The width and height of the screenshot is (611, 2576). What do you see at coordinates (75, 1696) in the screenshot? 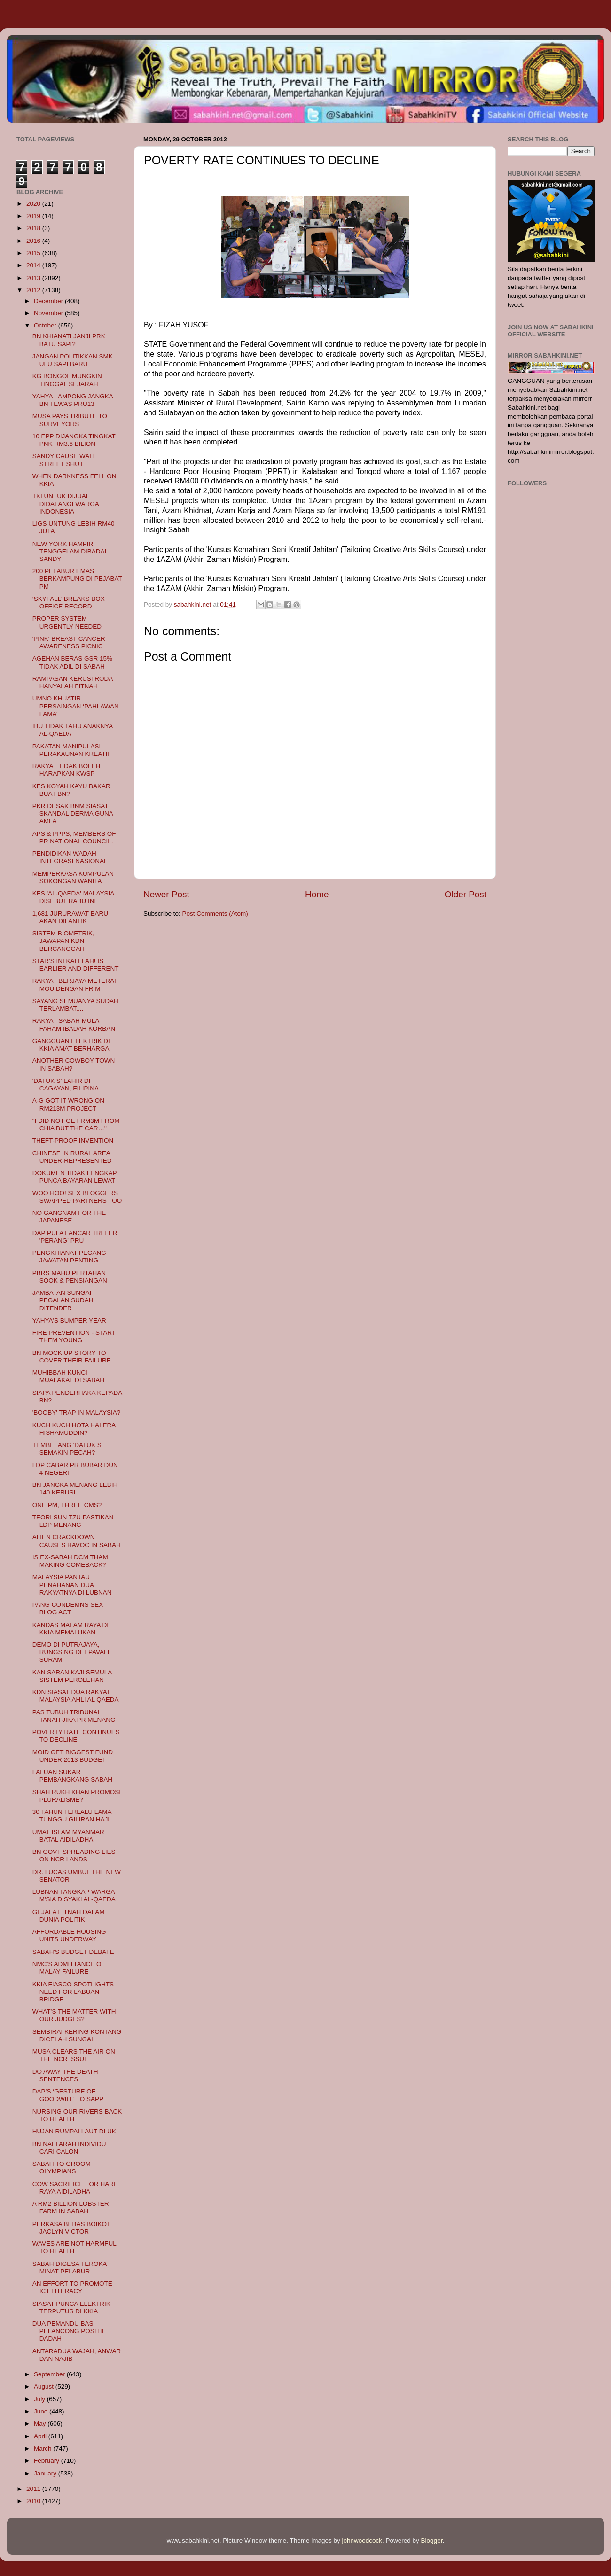
I see `KDN SIASAT DUA RAKYAT MALAYSIA AHLI AL QAEDA` at bounding box center [75, 1696].